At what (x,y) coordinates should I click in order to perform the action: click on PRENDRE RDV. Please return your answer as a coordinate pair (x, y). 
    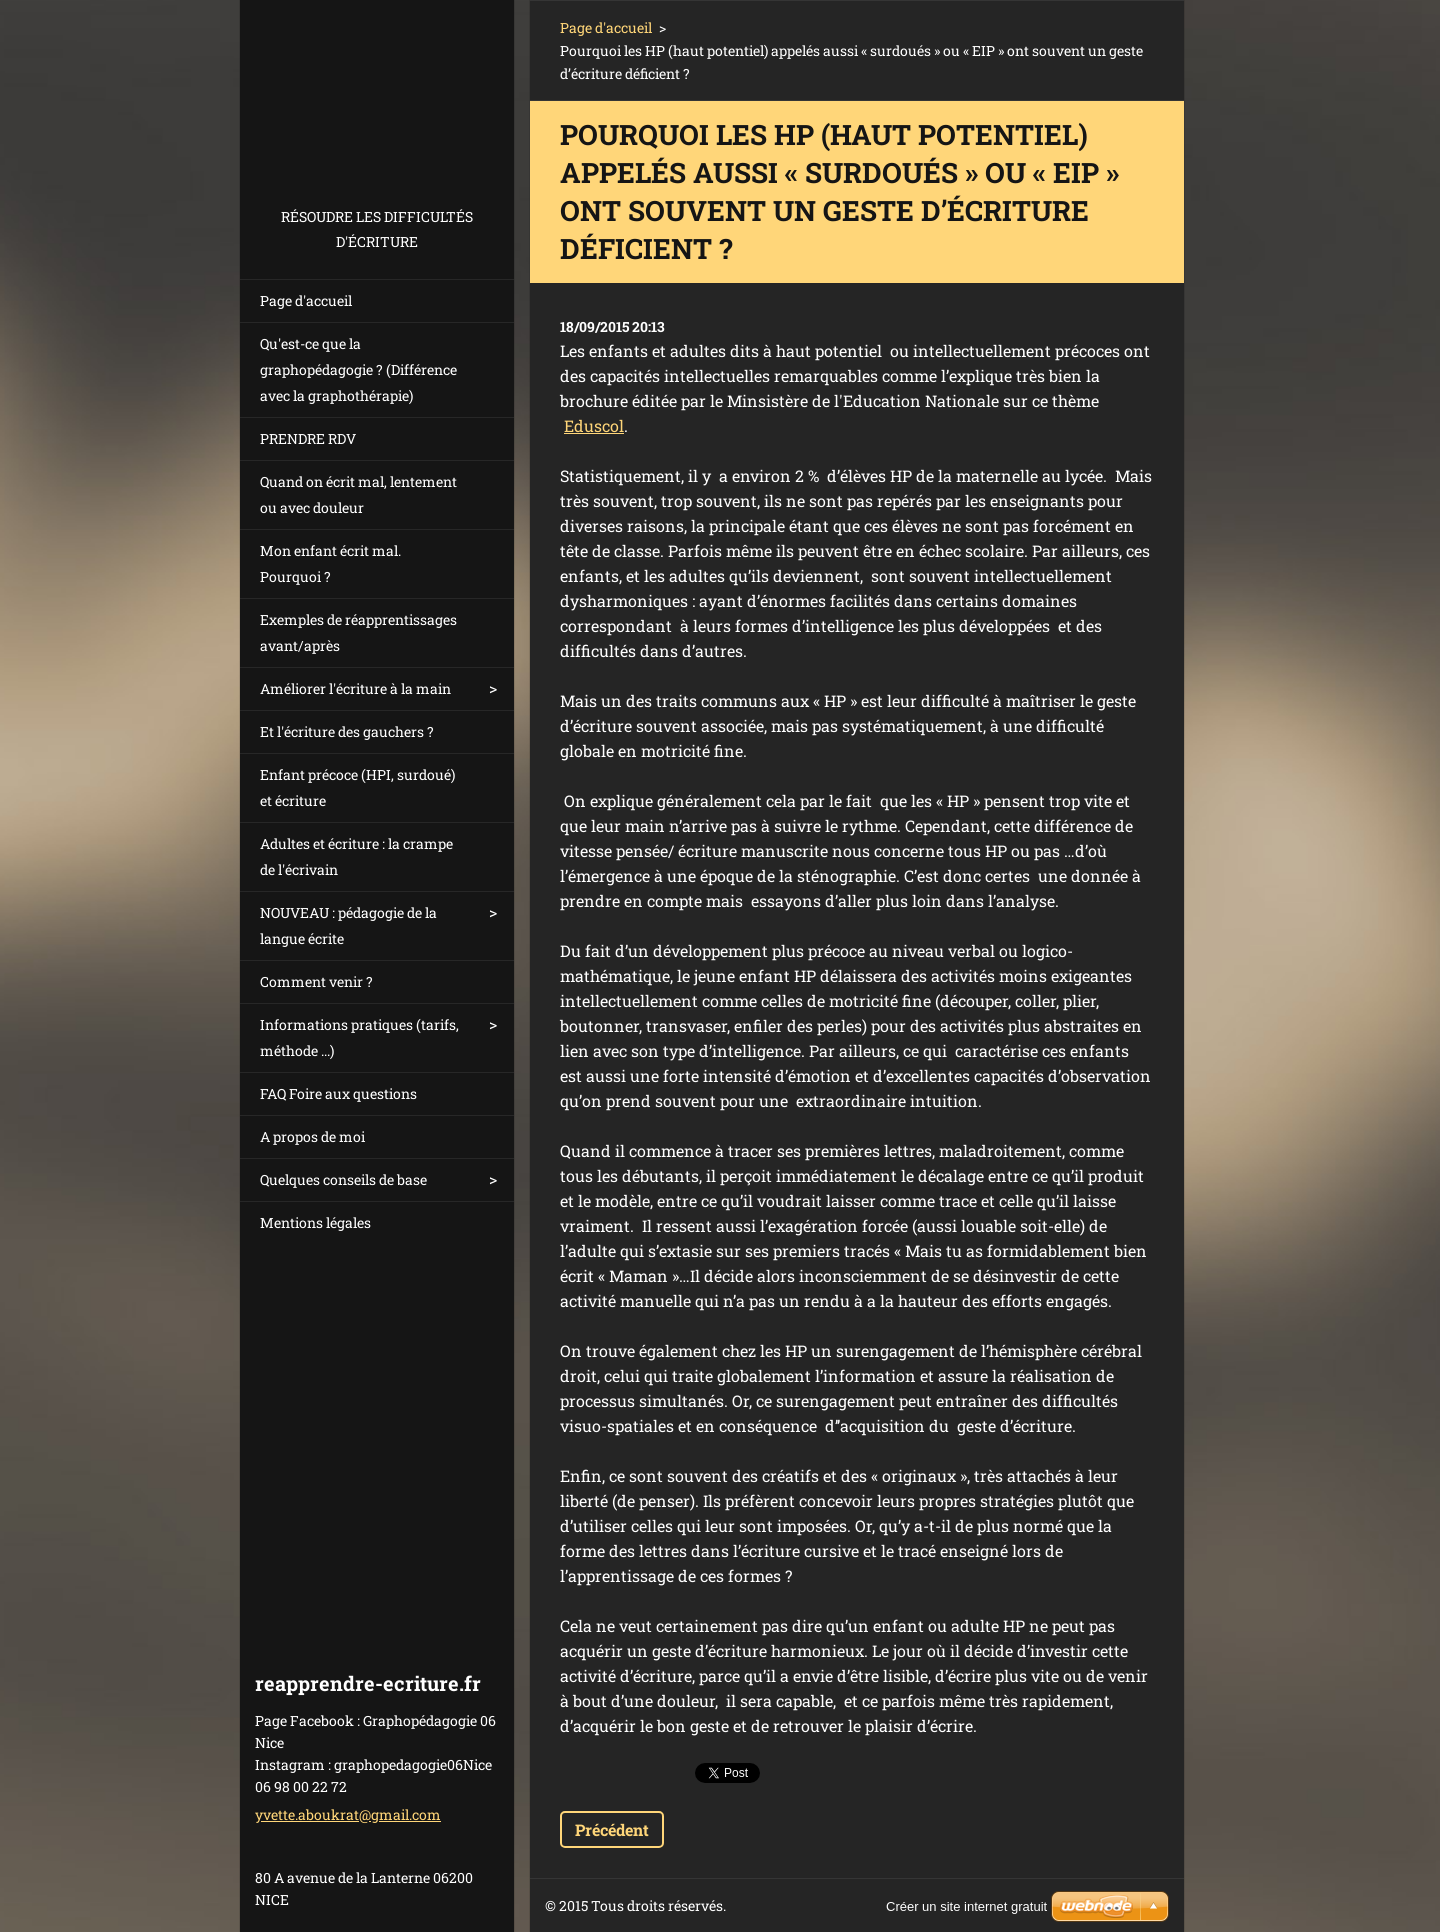
    Looking at the image, I should click on (308, 438).